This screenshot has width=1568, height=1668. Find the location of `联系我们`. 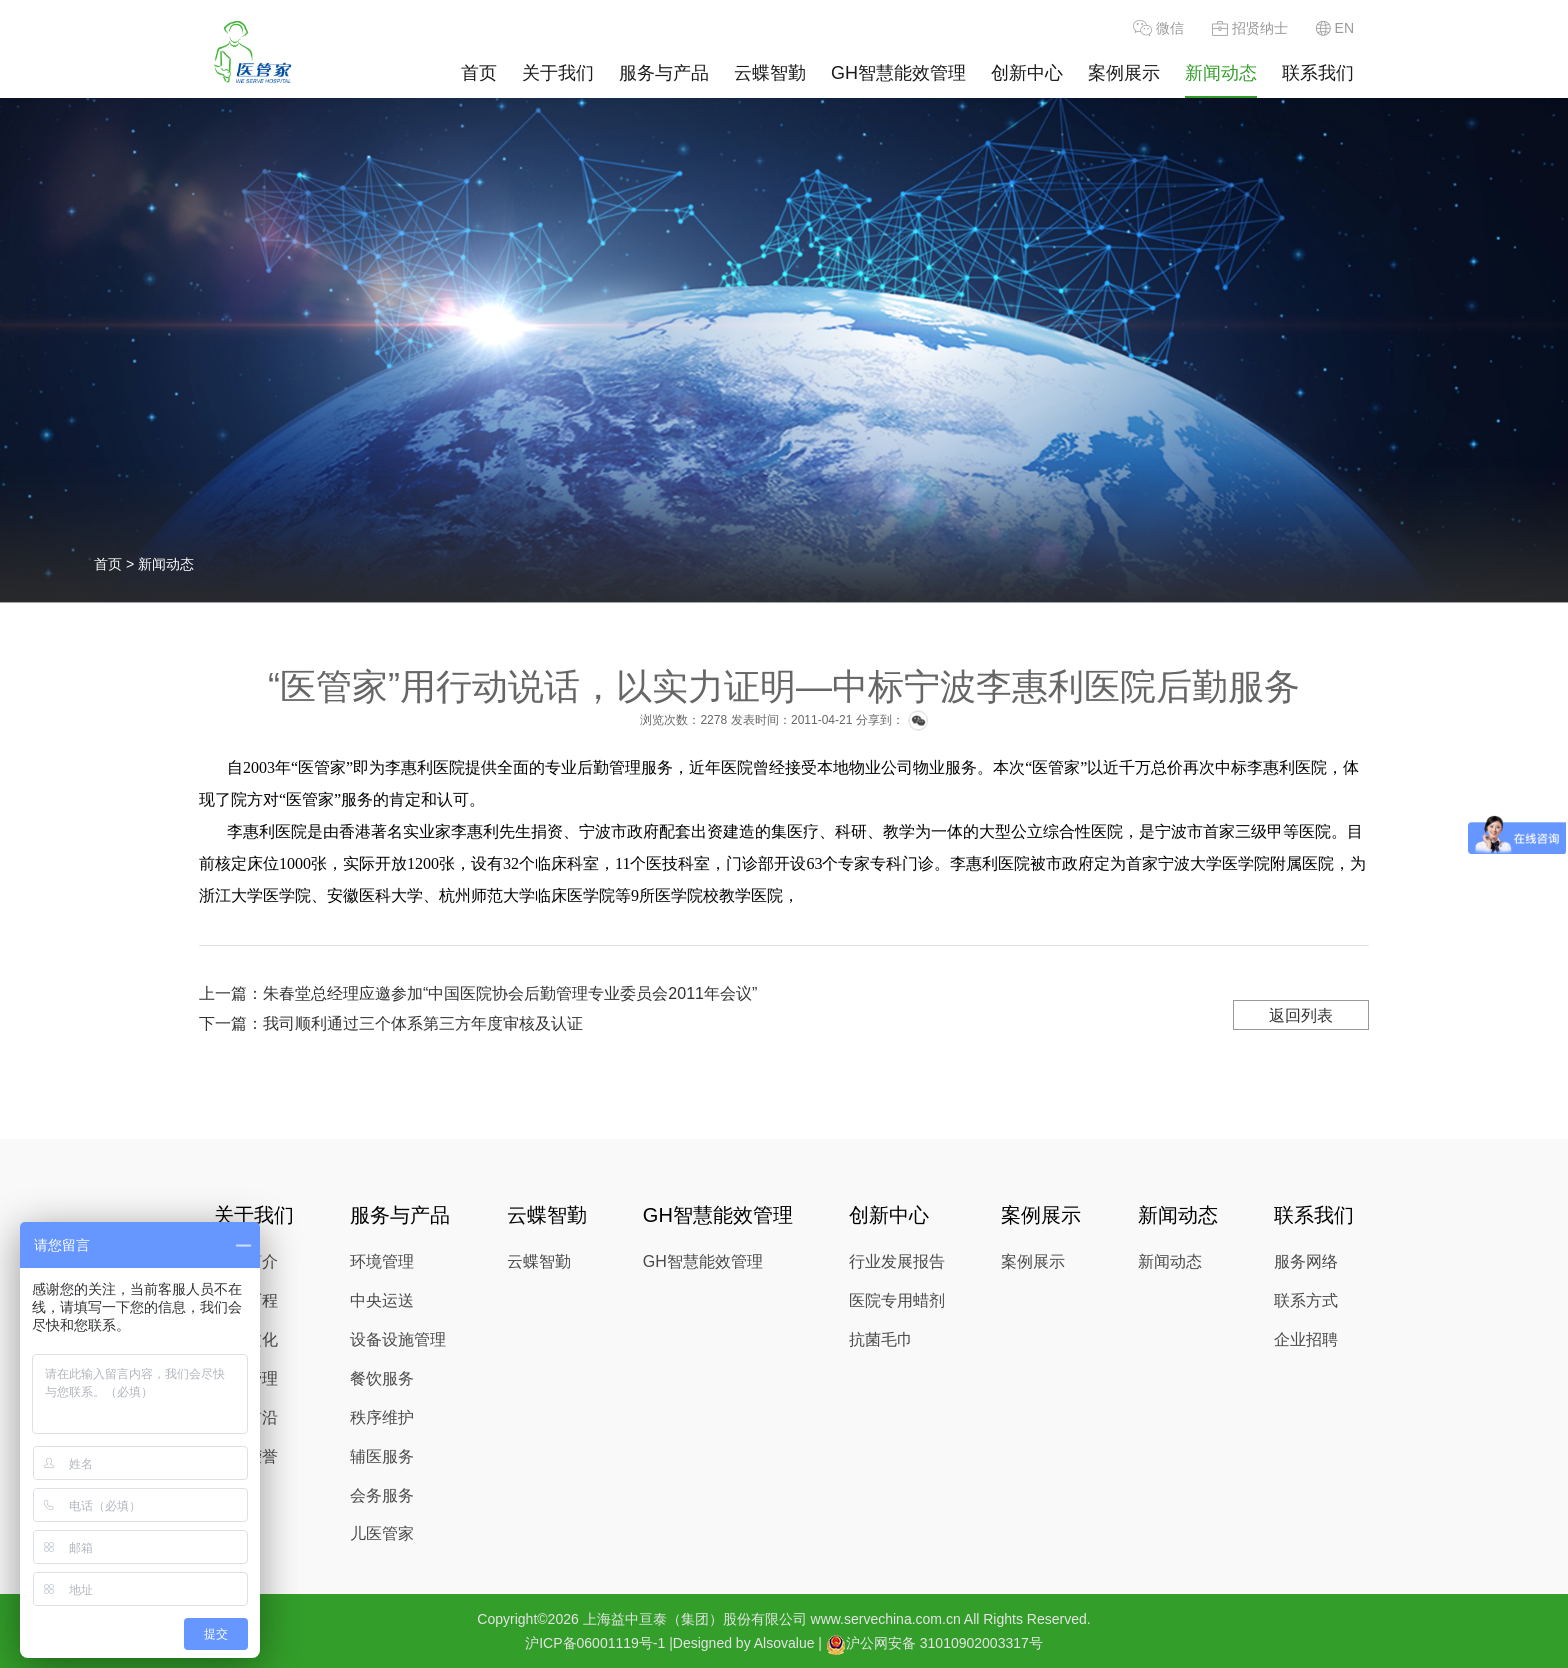

联系我们 is located at coordinates (1318, 73).